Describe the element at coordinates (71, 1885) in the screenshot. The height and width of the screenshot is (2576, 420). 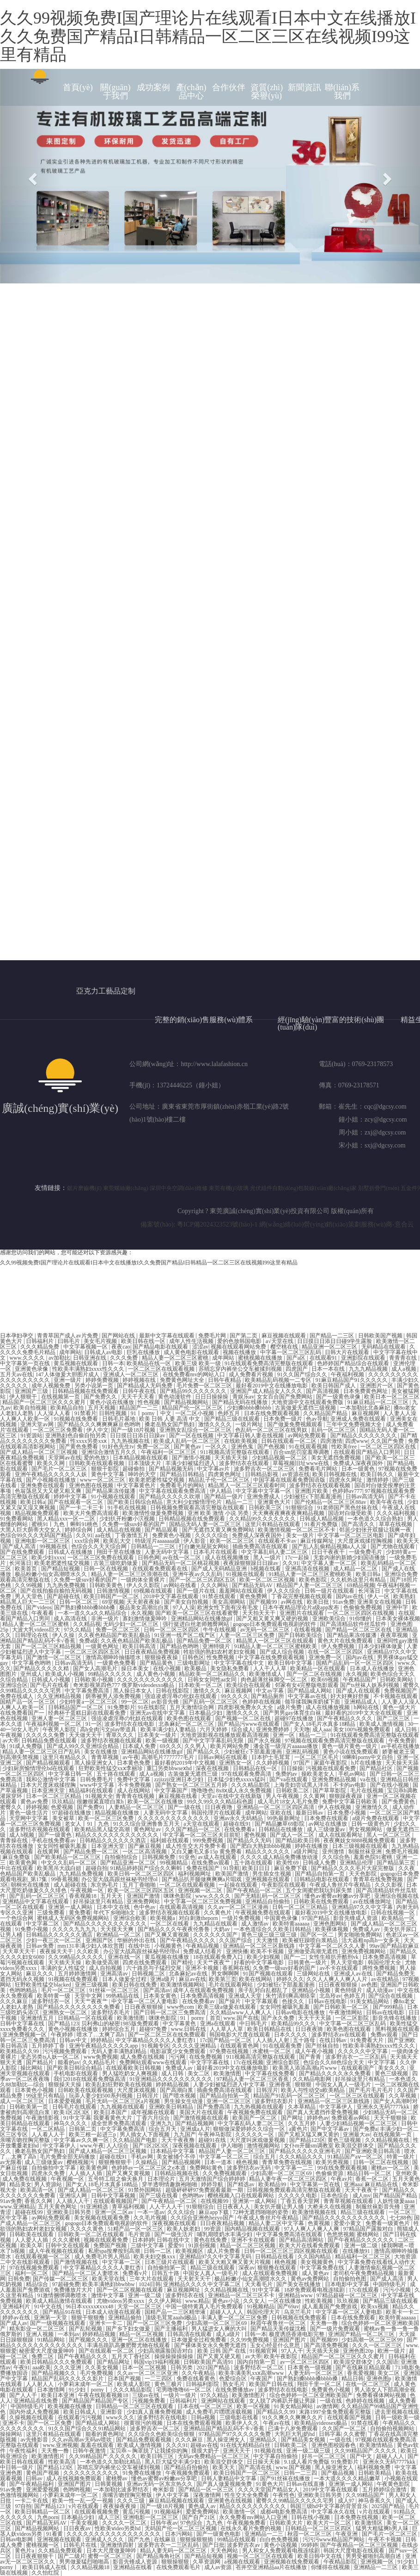
I see `成人超碰在线` at that location.